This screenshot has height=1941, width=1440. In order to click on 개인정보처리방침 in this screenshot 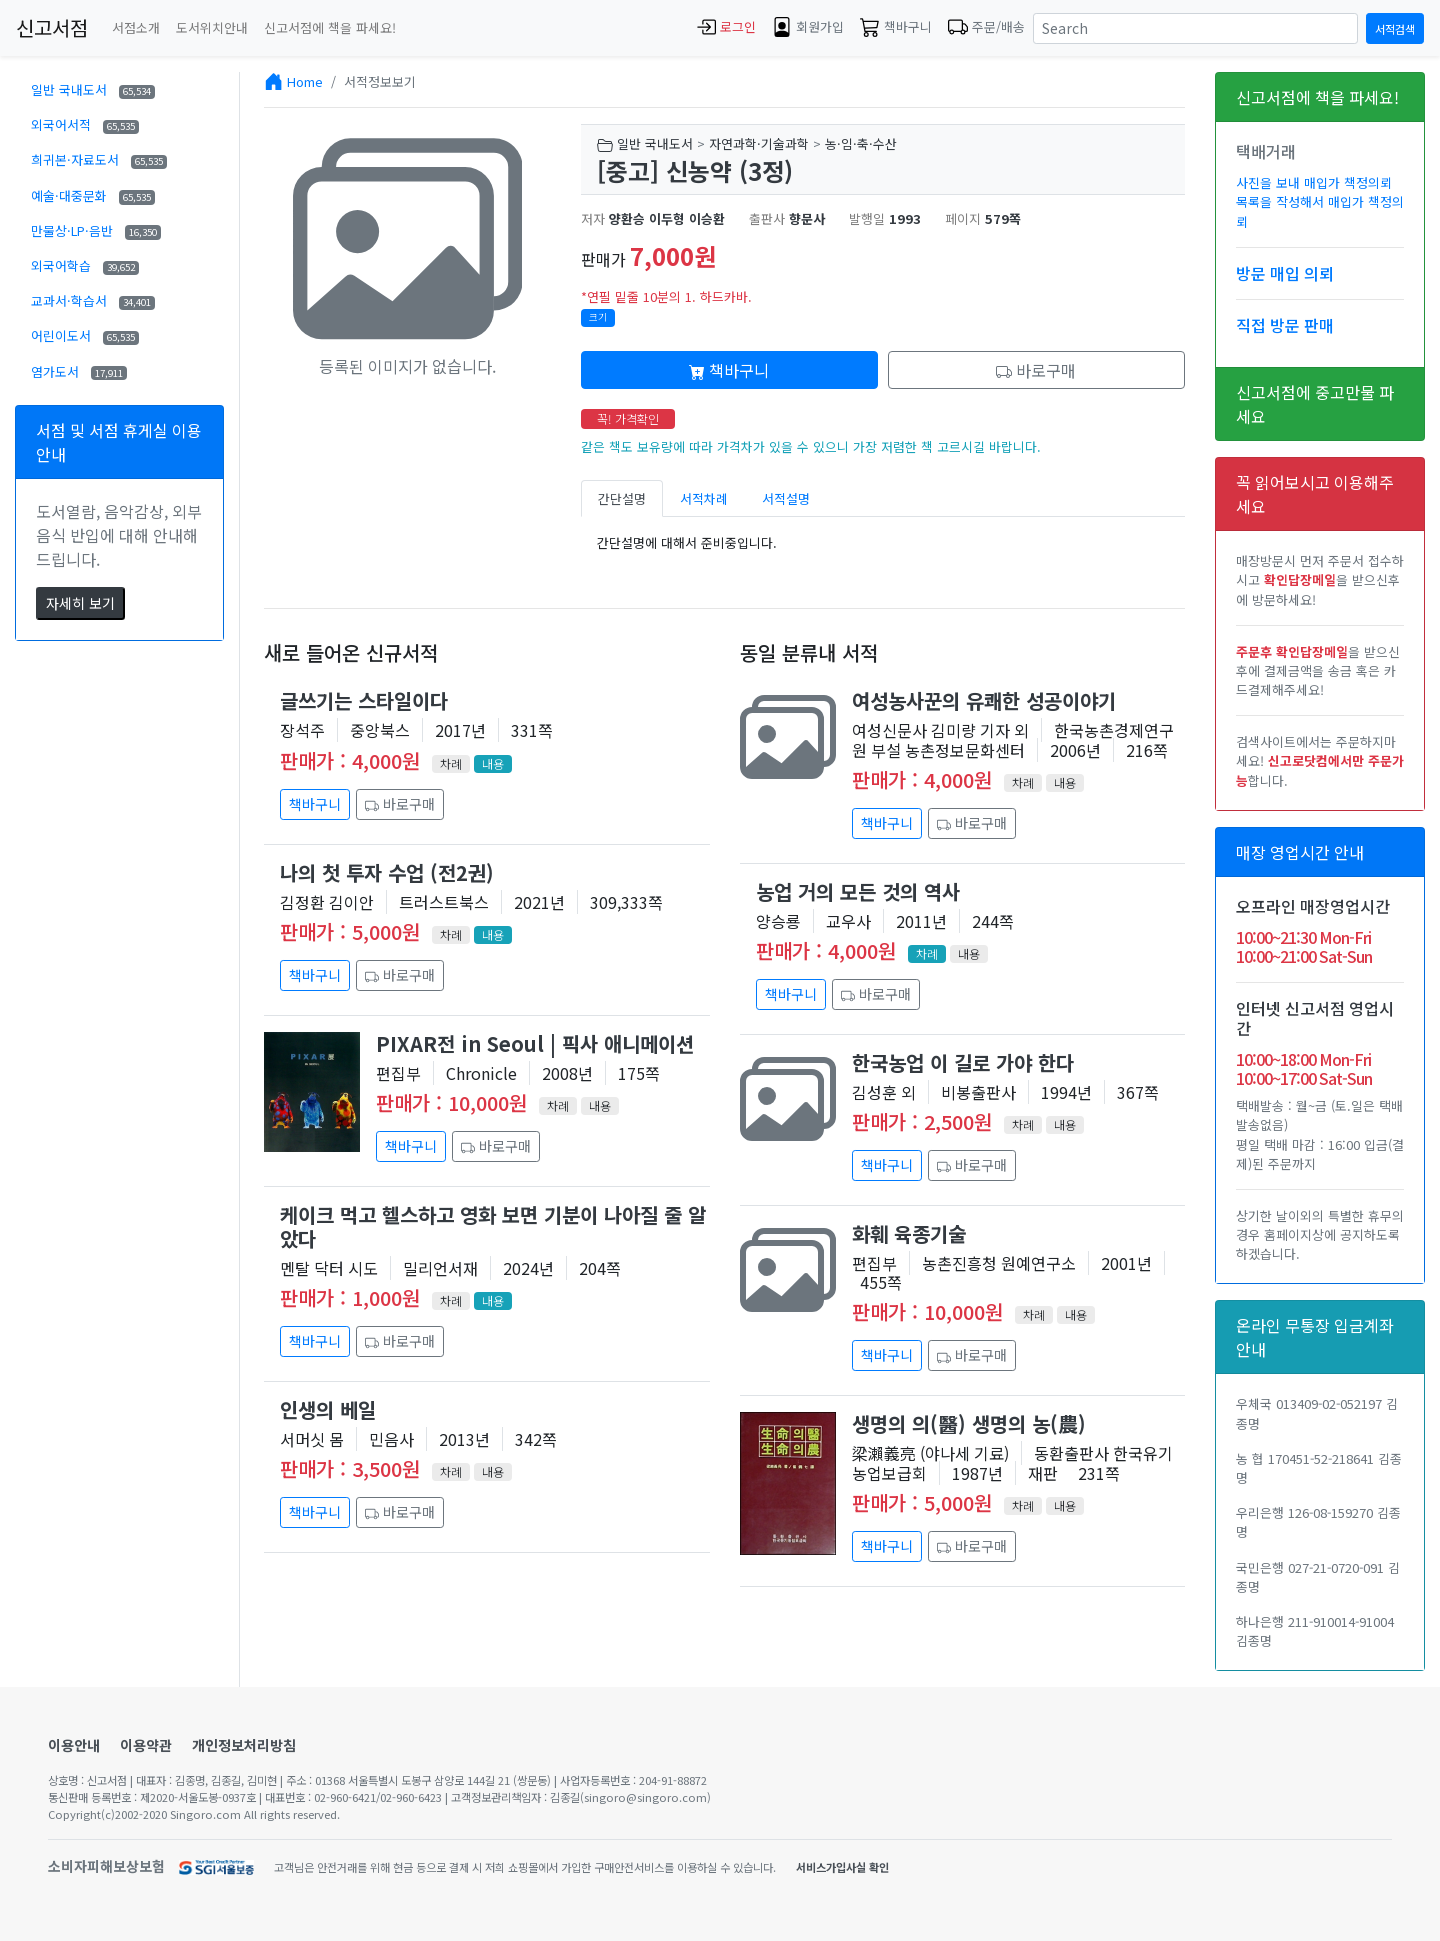, I will do `click(244, 1745)`.